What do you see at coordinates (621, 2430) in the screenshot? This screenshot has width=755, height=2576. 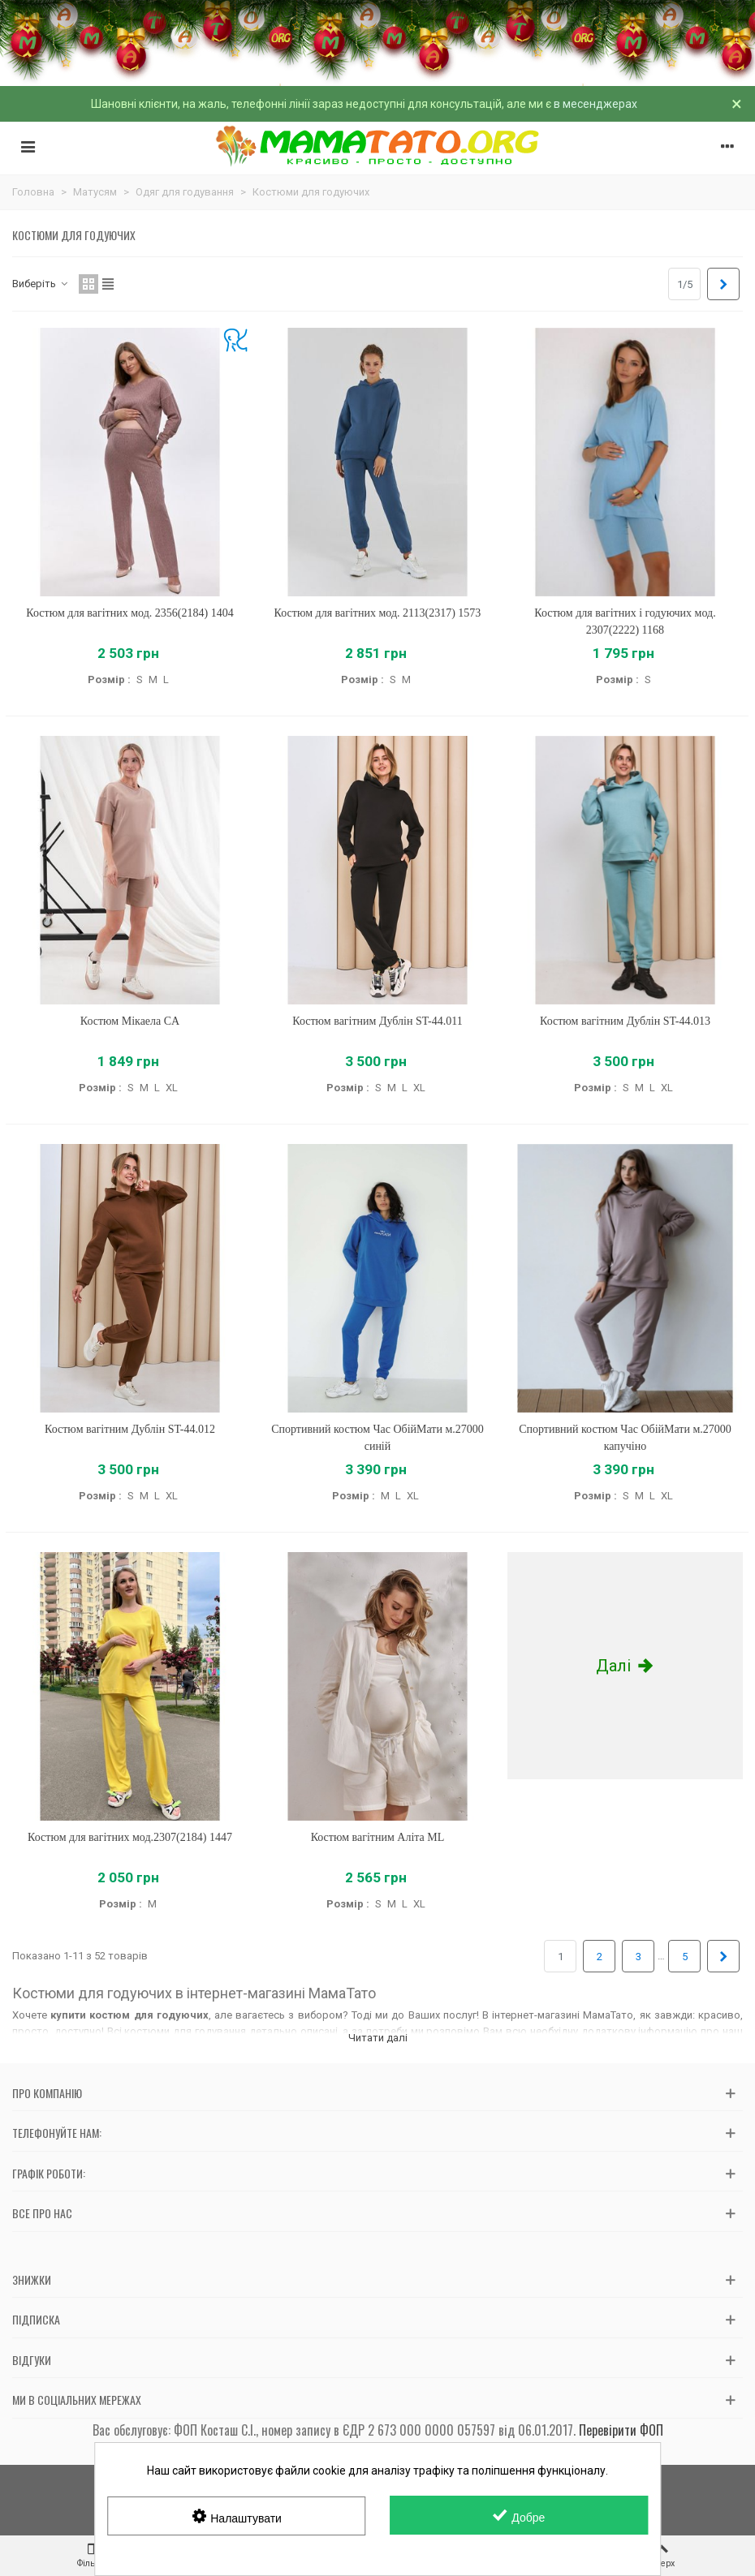 I see `Перевірити ФОП` at bounding box center [621, 2430].